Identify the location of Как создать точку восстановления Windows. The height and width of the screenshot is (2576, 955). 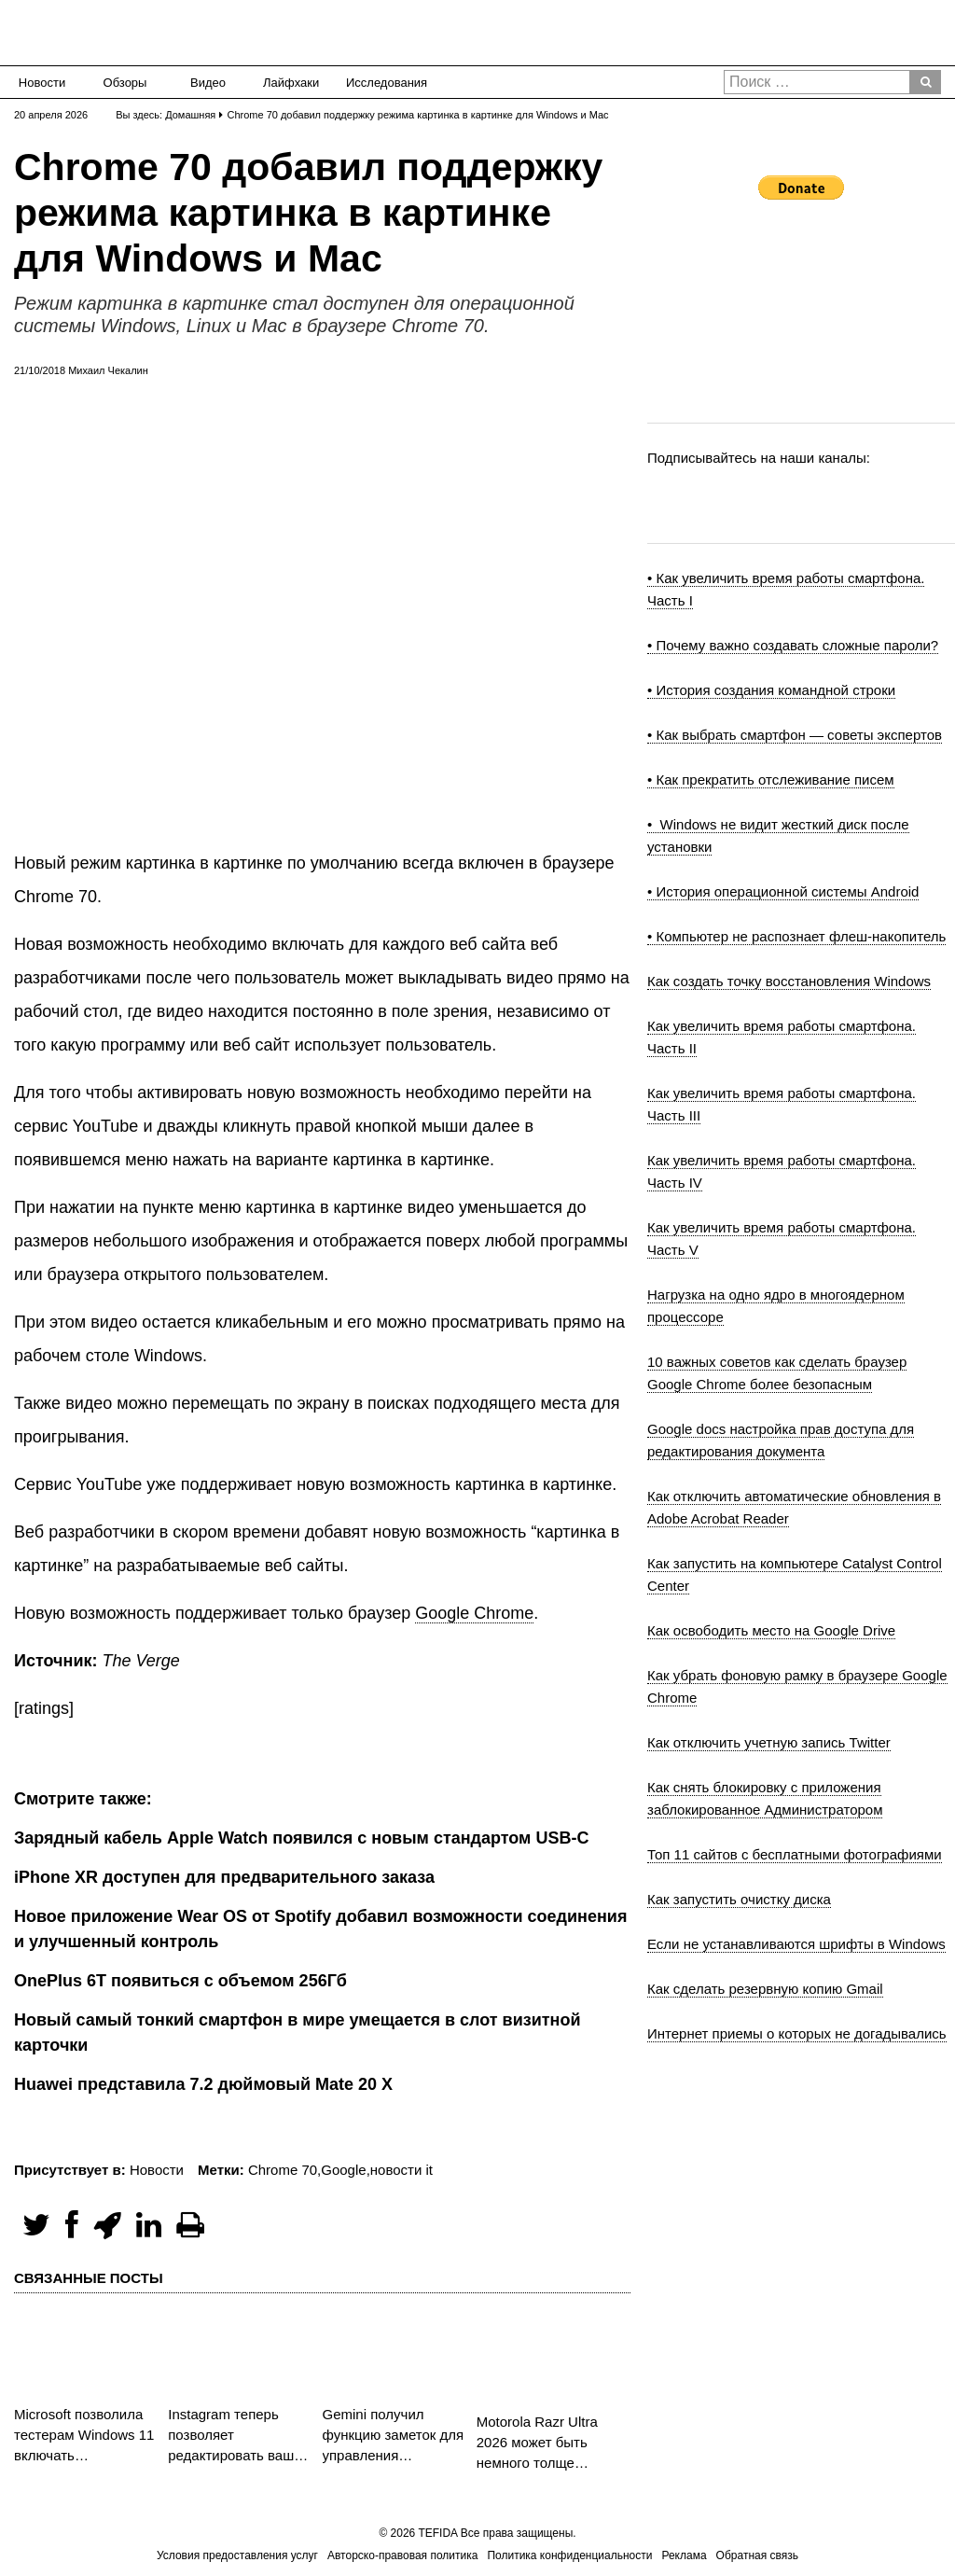
(789, 981).